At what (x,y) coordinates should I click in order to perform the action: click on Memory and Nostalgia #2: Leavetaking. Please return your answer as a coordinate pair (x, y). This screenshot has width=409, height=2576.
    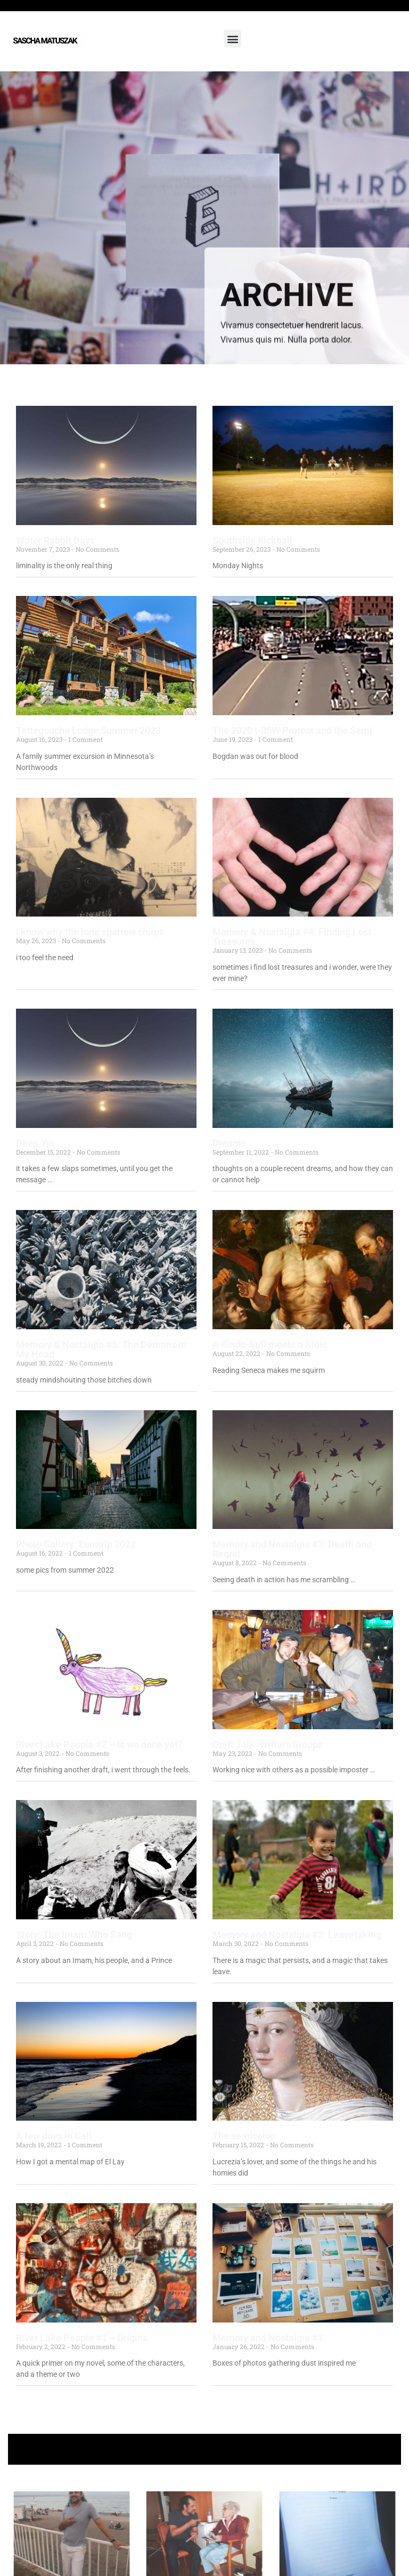
    Looking at the image, I should click on (296, 1934).